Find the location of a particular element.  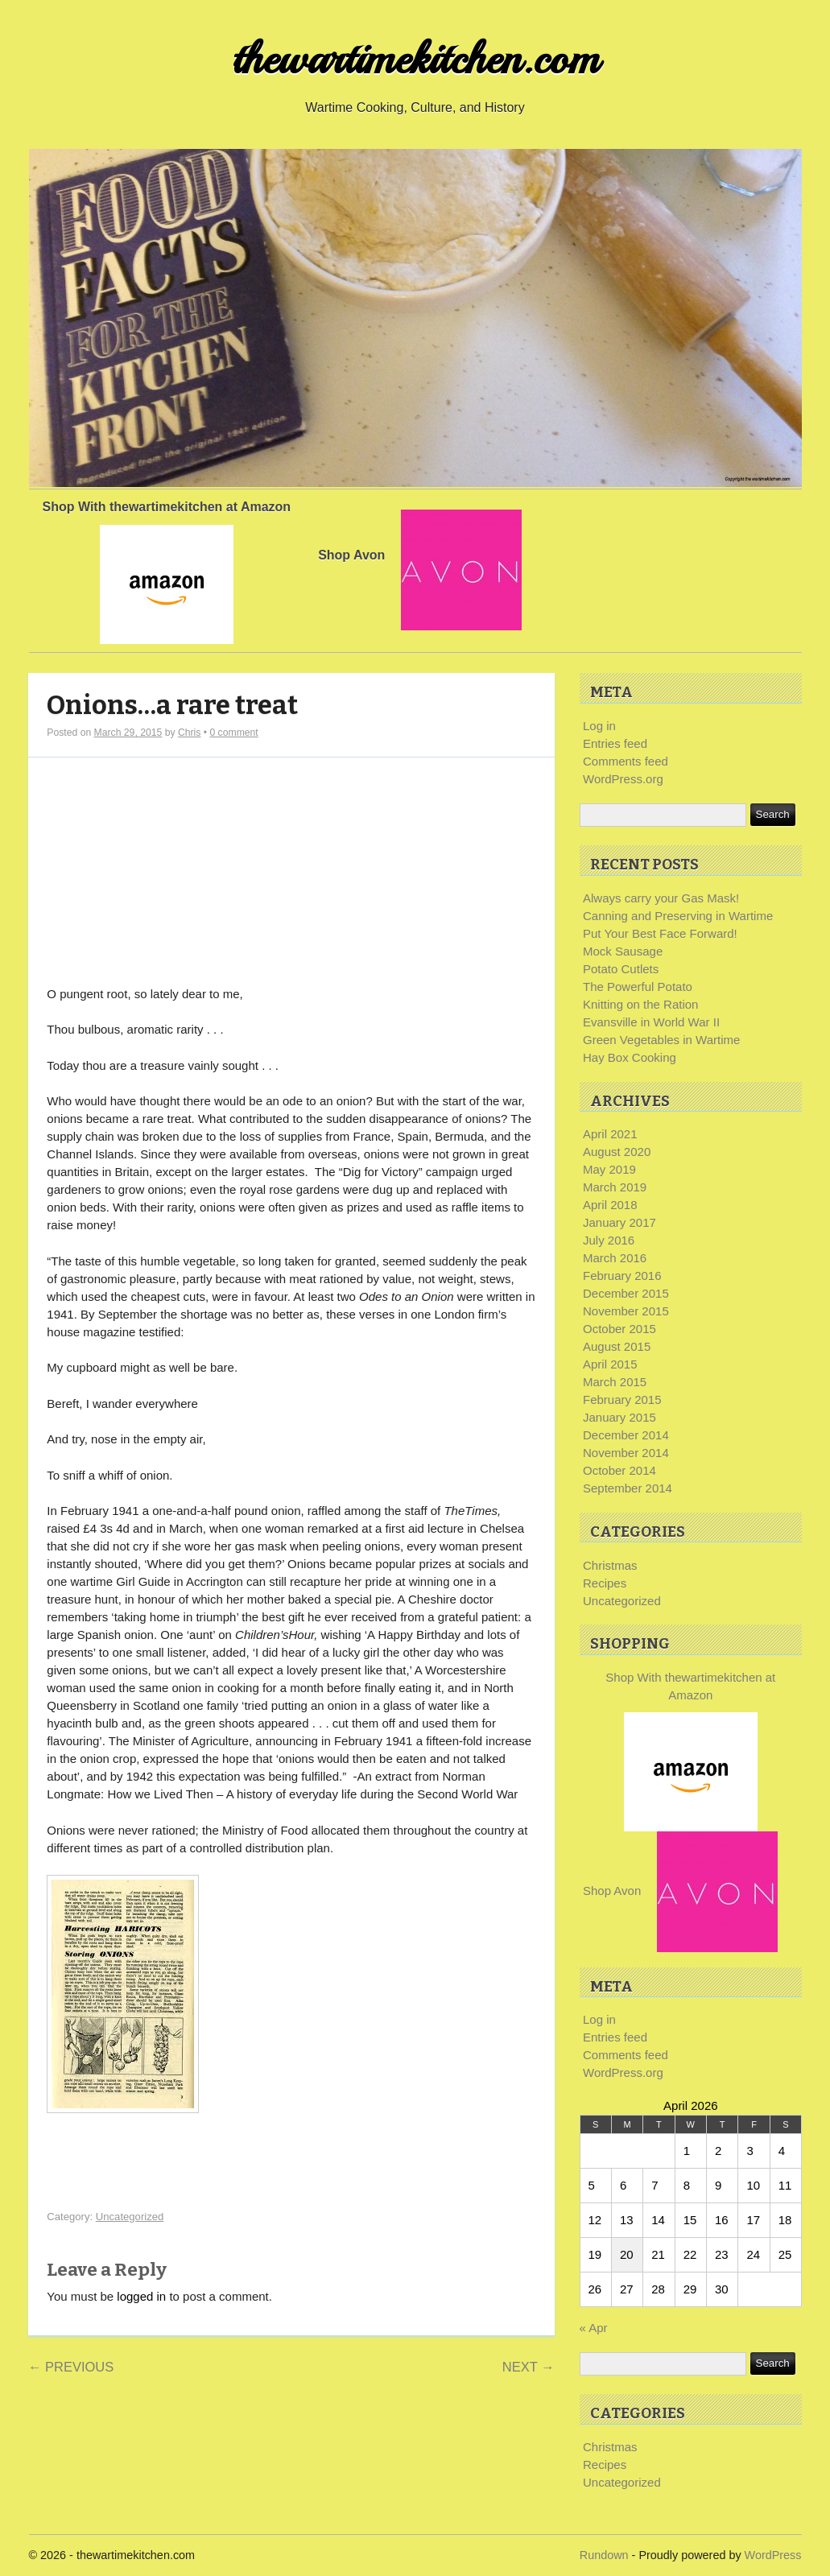

WordPress is located at coordinates (773, 2555).